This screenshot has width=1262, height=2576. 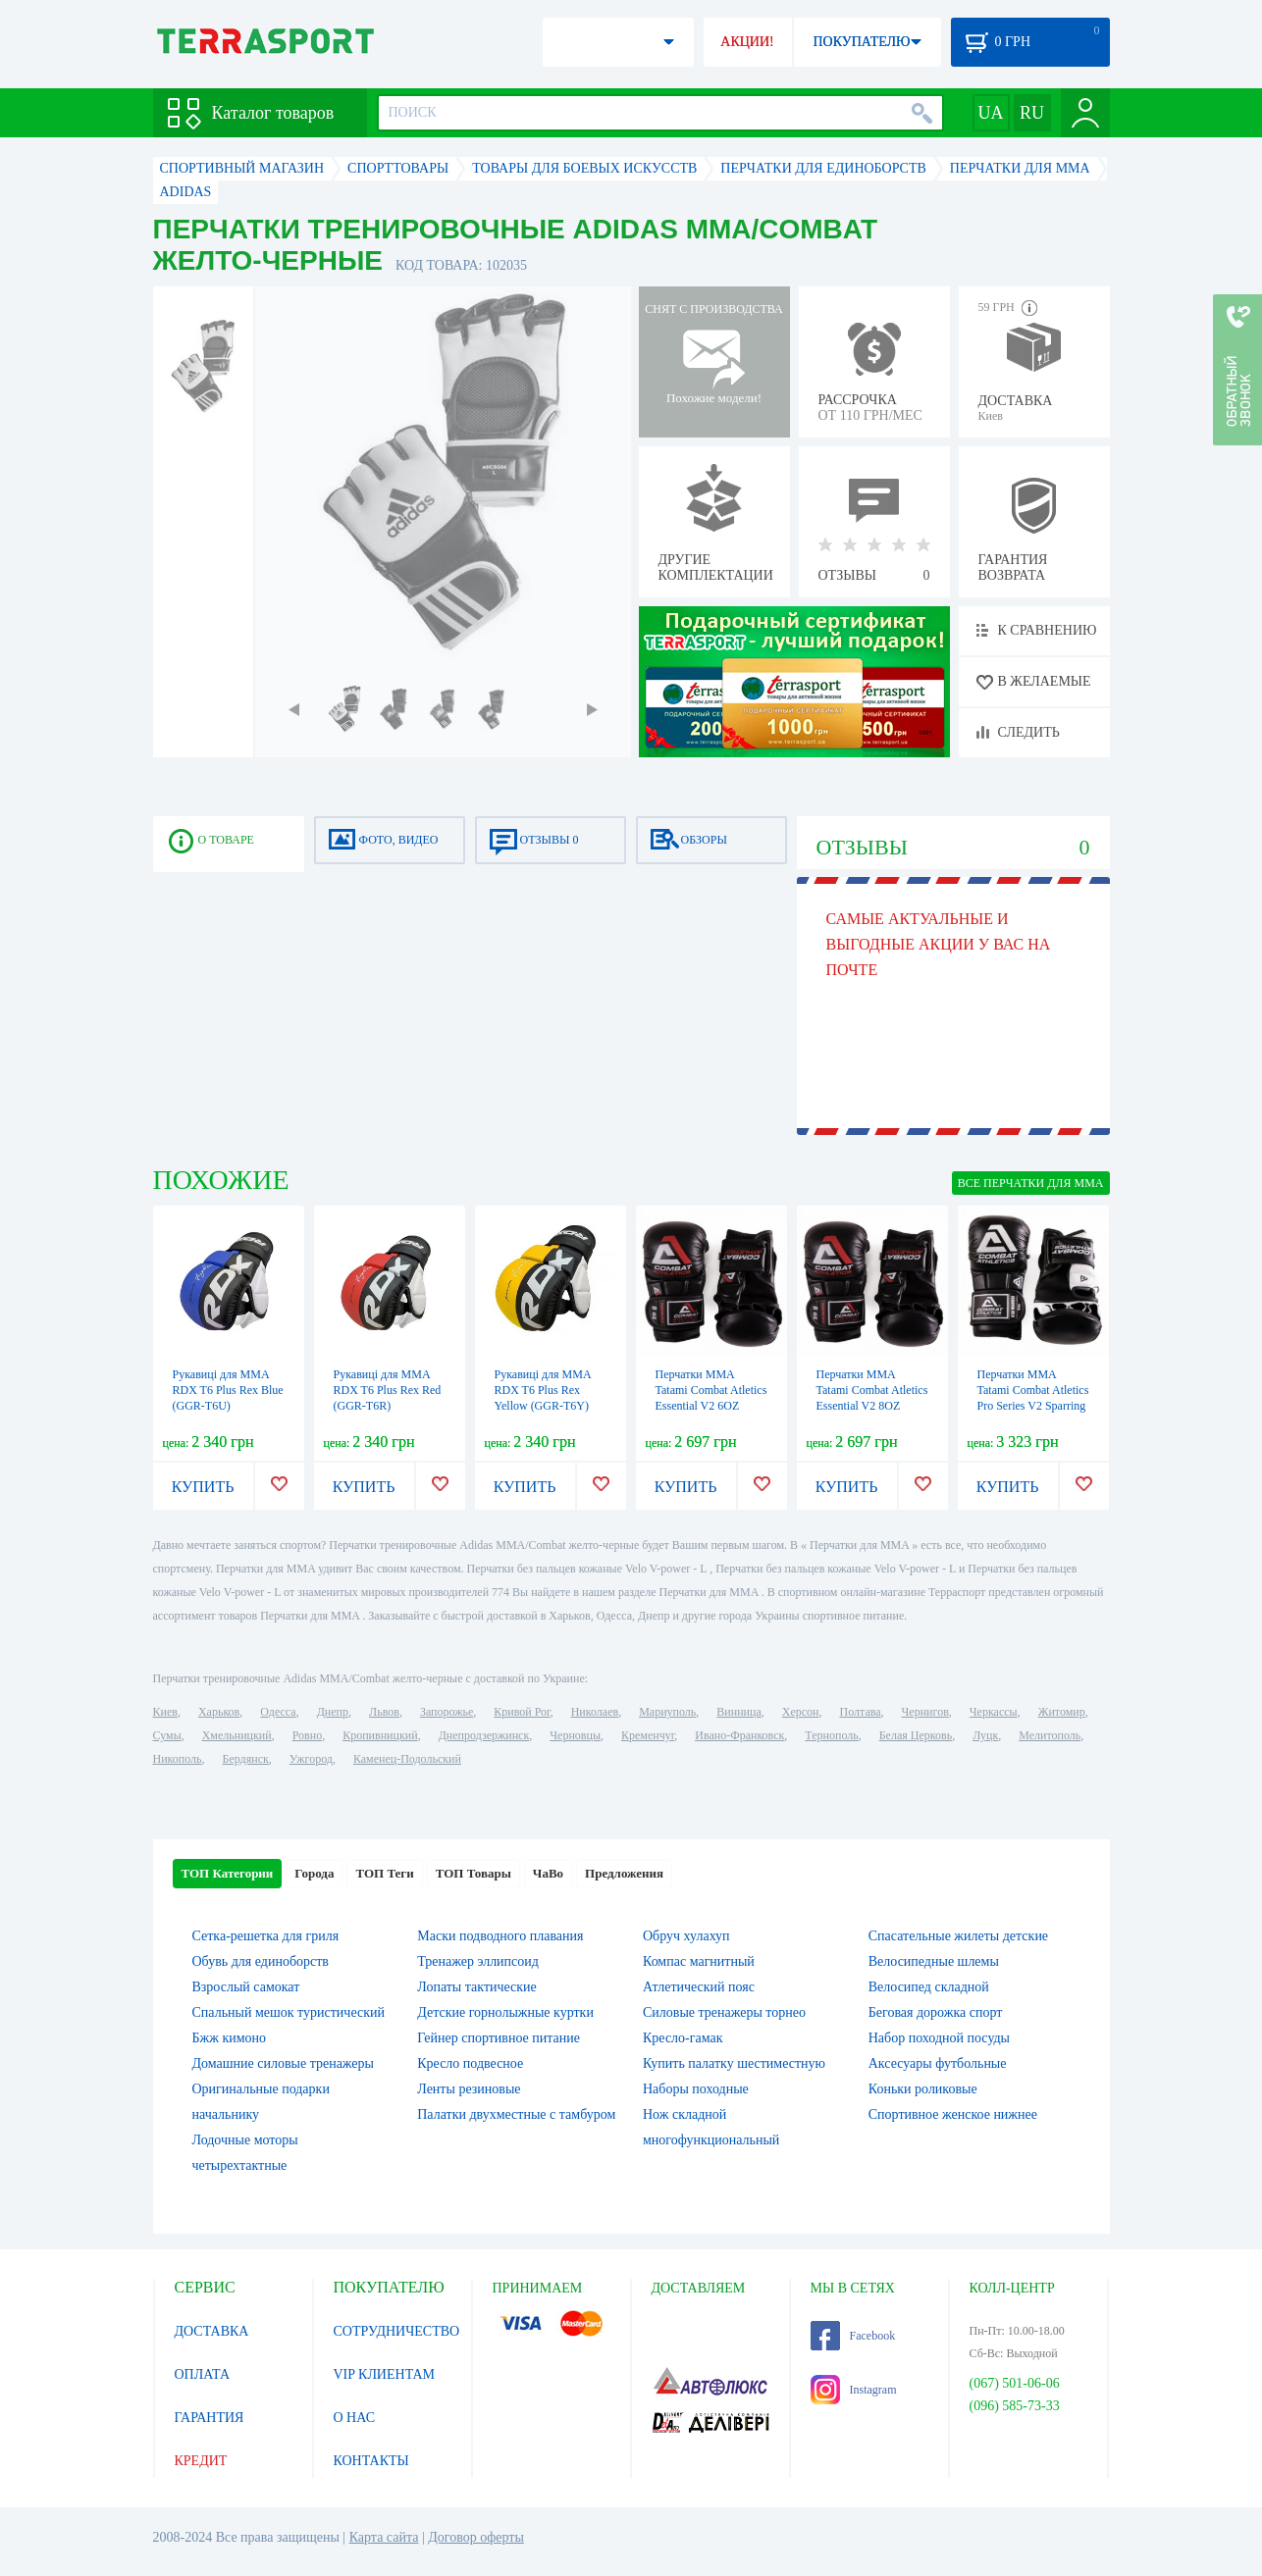 I want to click on Луцк, so click(x=985, y=1735).